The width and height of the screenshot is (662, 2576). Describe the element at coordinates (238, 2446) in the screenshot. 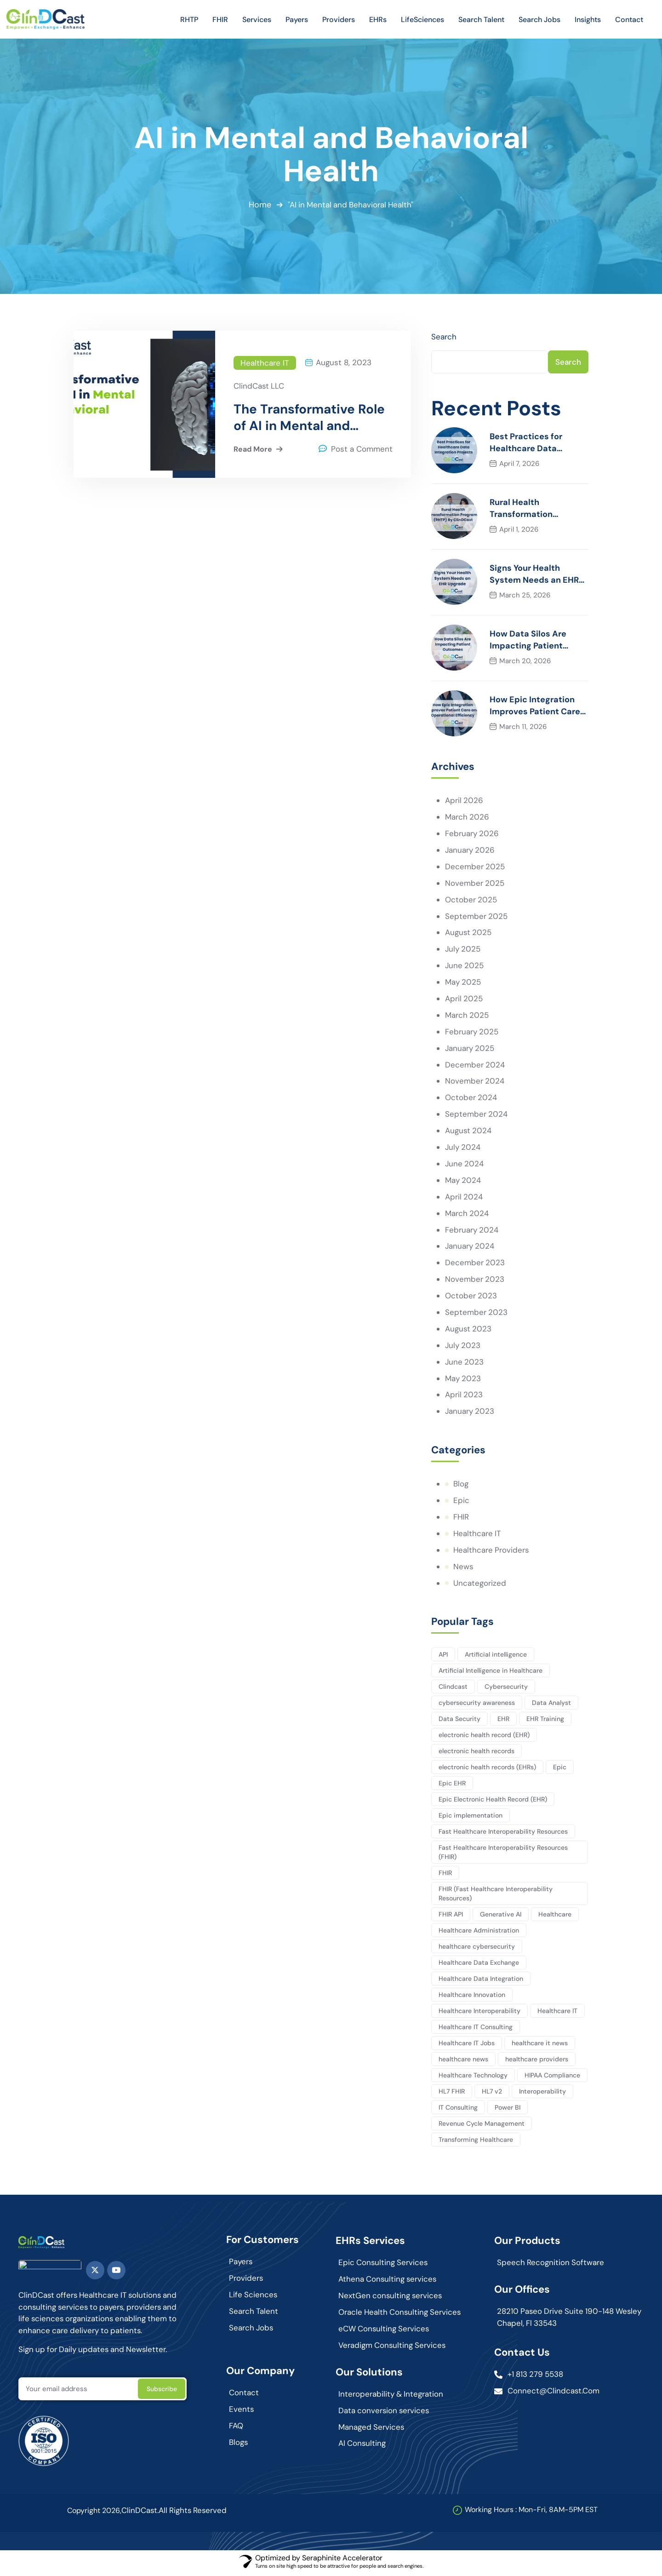

I see `Blogs` at that location.